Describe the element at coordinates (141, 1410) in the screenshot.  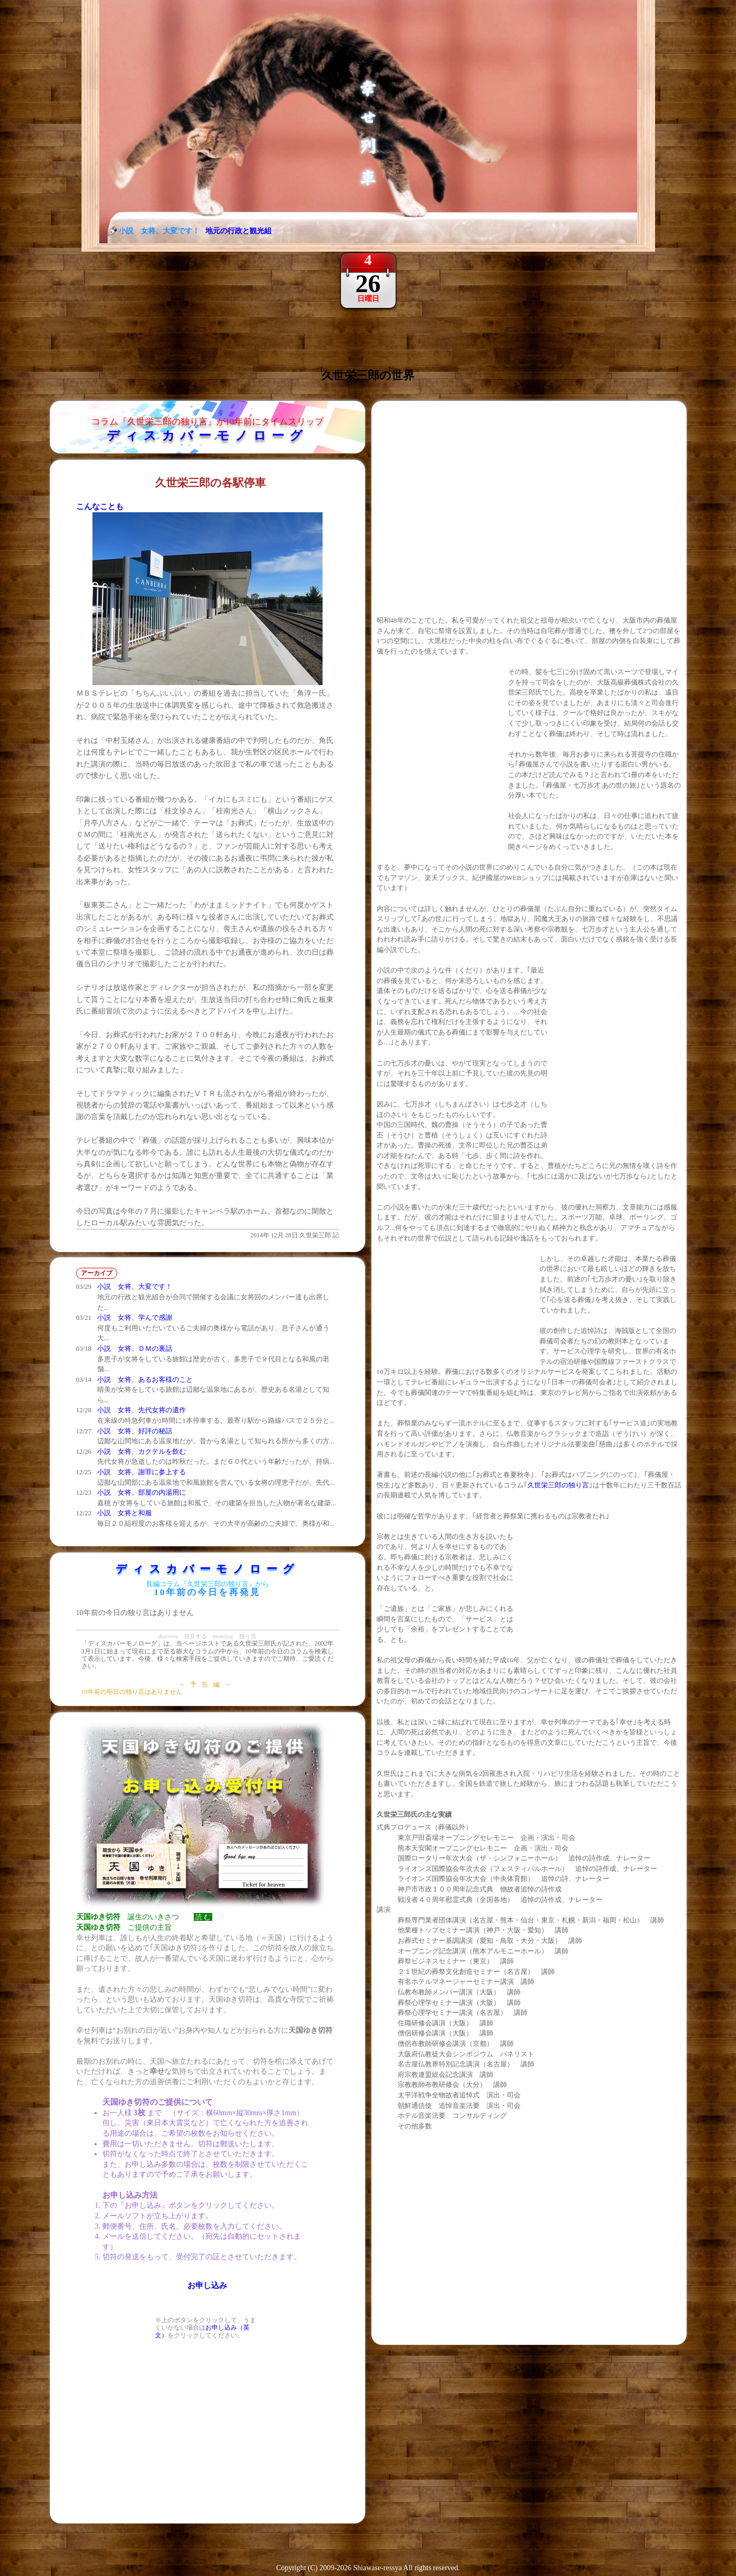
I see `小説 女将、先代女将の遺作` at that location.